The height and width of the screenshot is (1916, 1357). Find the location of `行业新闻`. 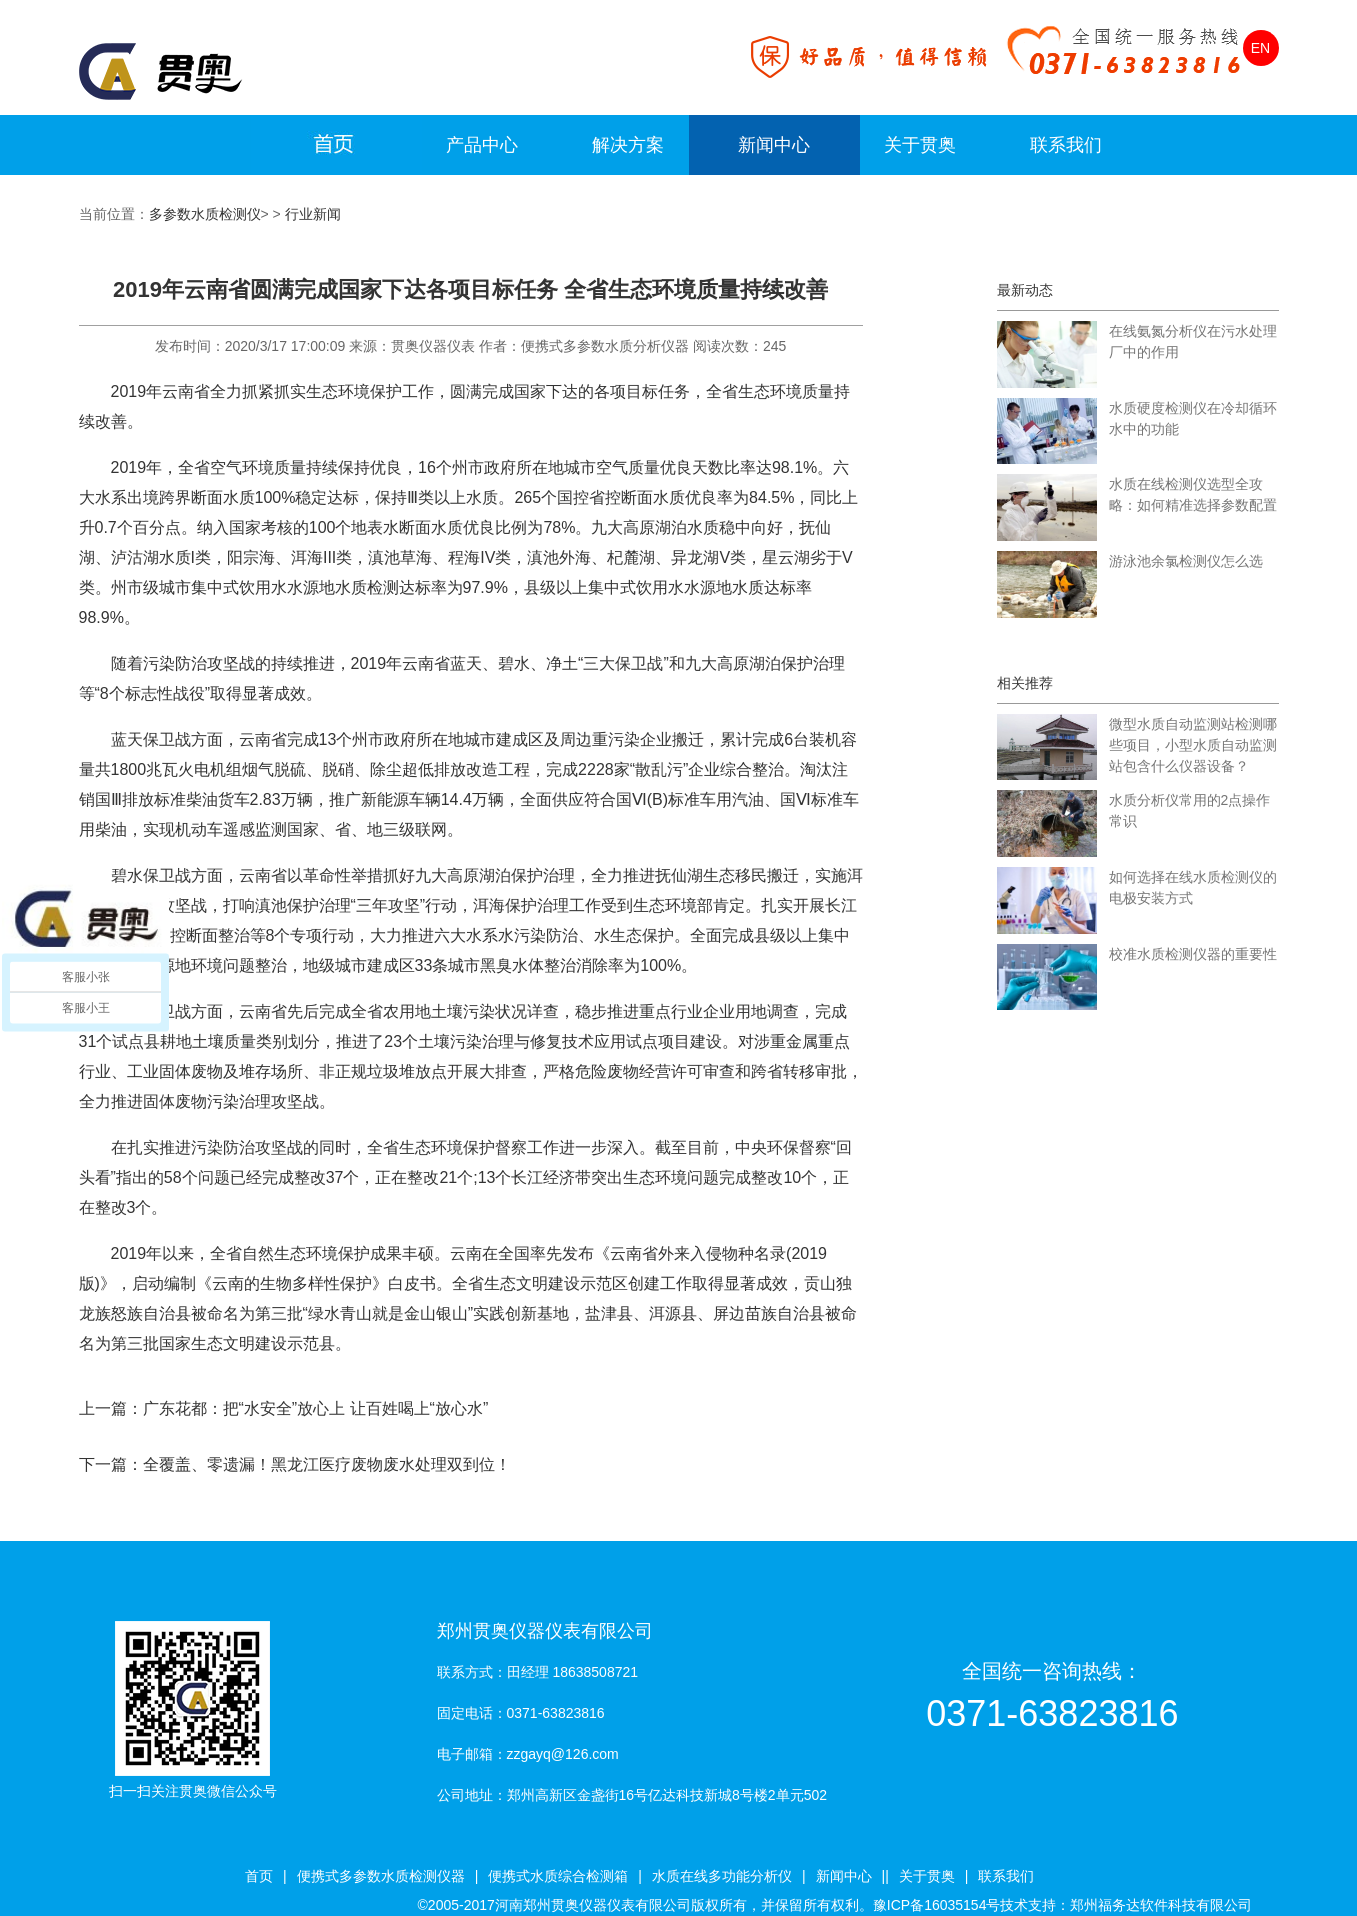

行业新闻 is located at coordinates (313, 214).